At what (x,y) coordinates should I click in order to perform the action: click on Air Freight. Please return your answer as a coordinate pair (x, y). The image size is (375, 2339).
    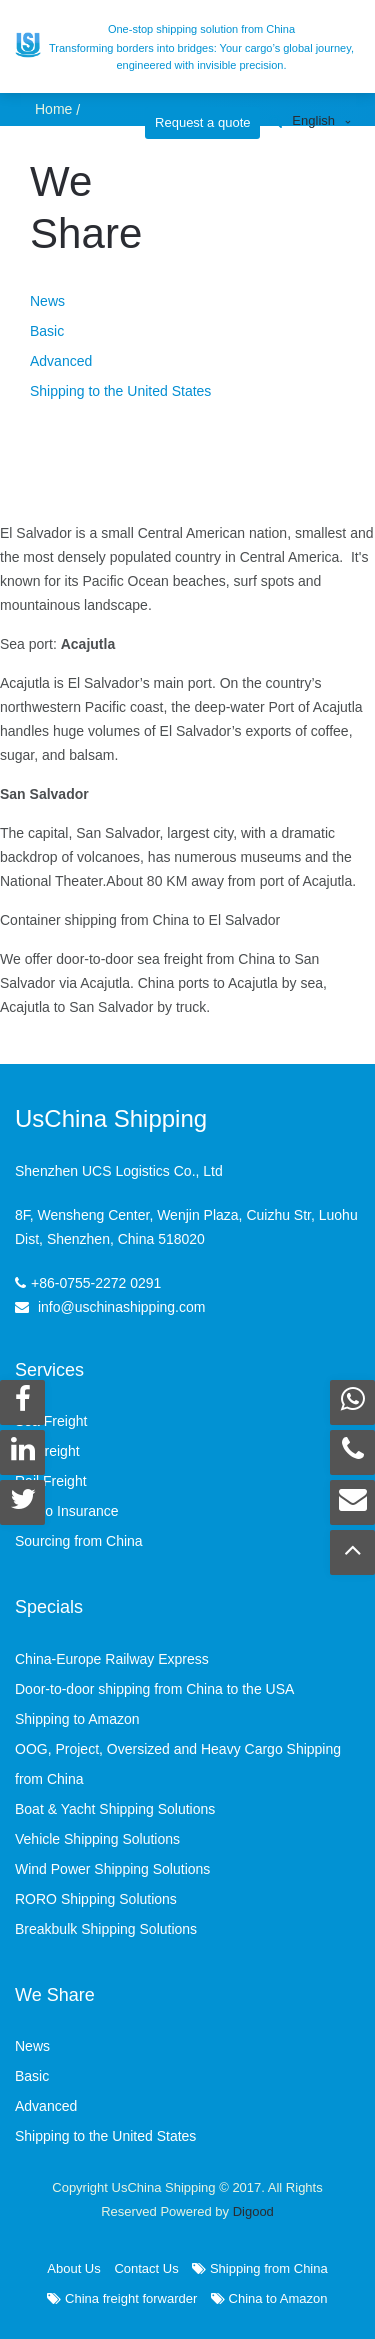
    Looking at the image, I should click on (47, 1451).